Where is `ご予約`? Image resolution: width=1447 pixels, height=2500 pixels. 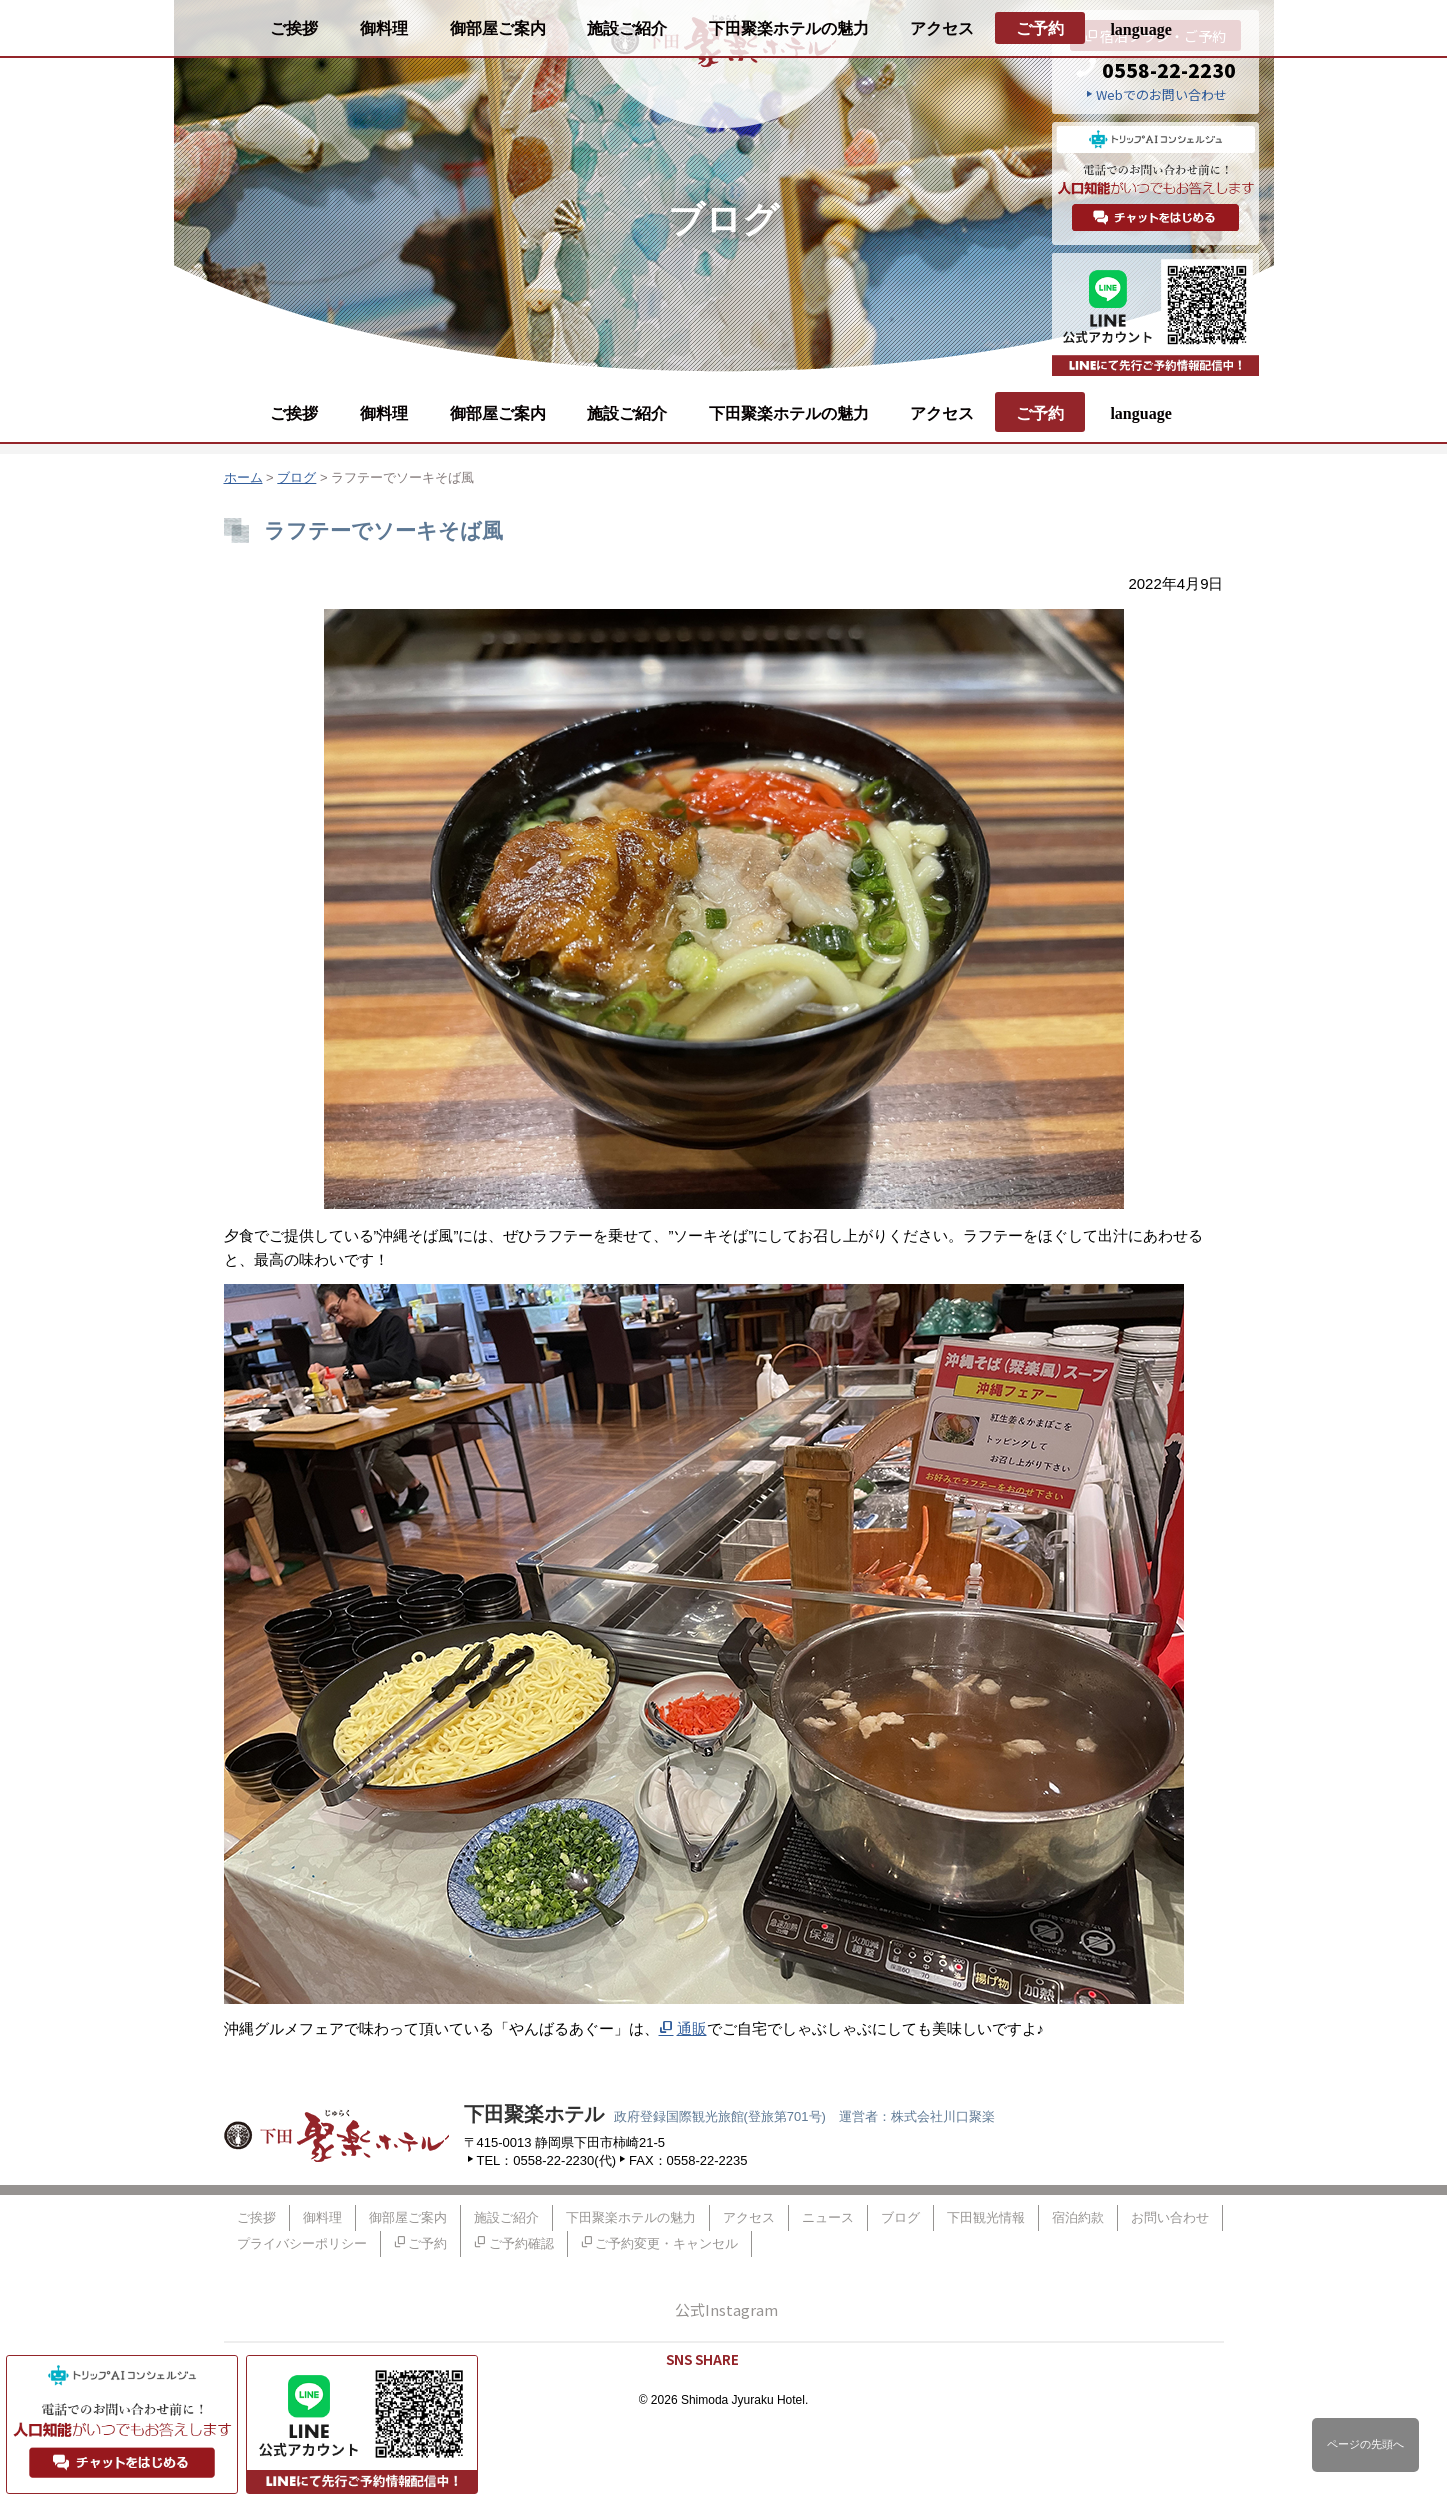 ご予約 is located at coordinates (1040, 413).